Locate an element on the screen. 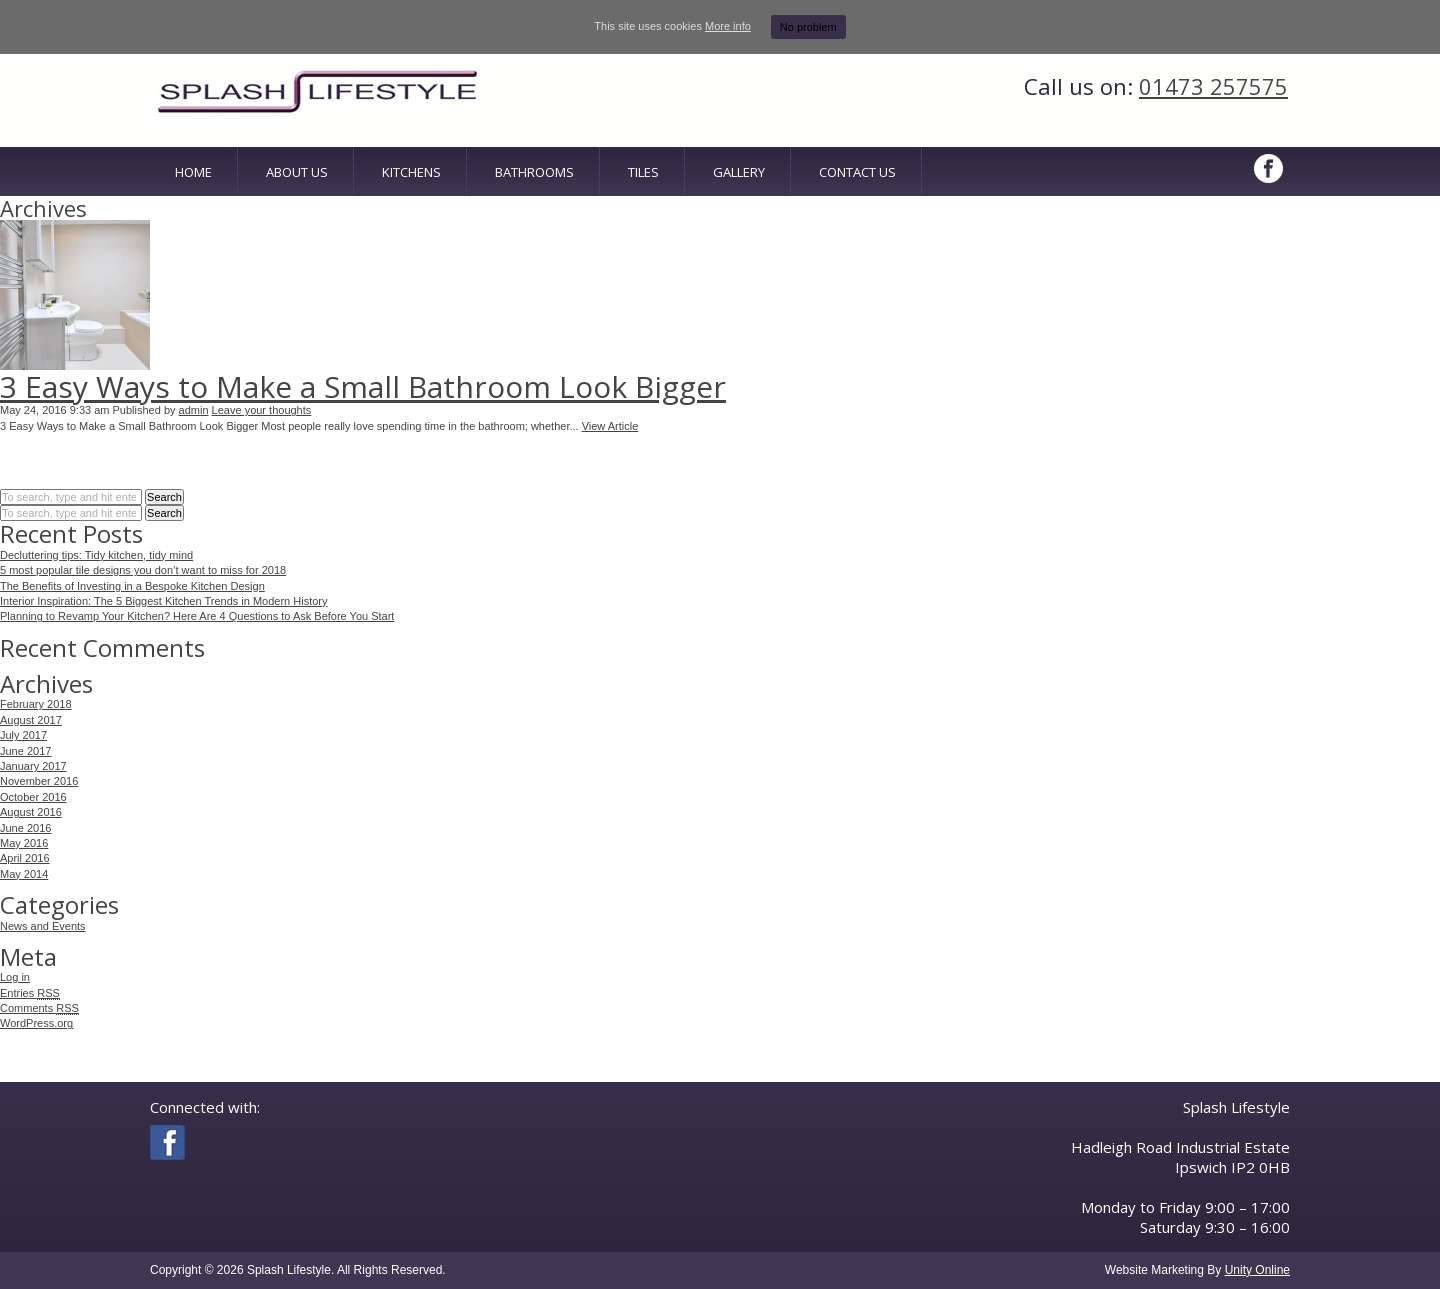 Image resolution: width=1440 pixels, height=1289 pixels. Contact Us is located at coordinates (857, 172).